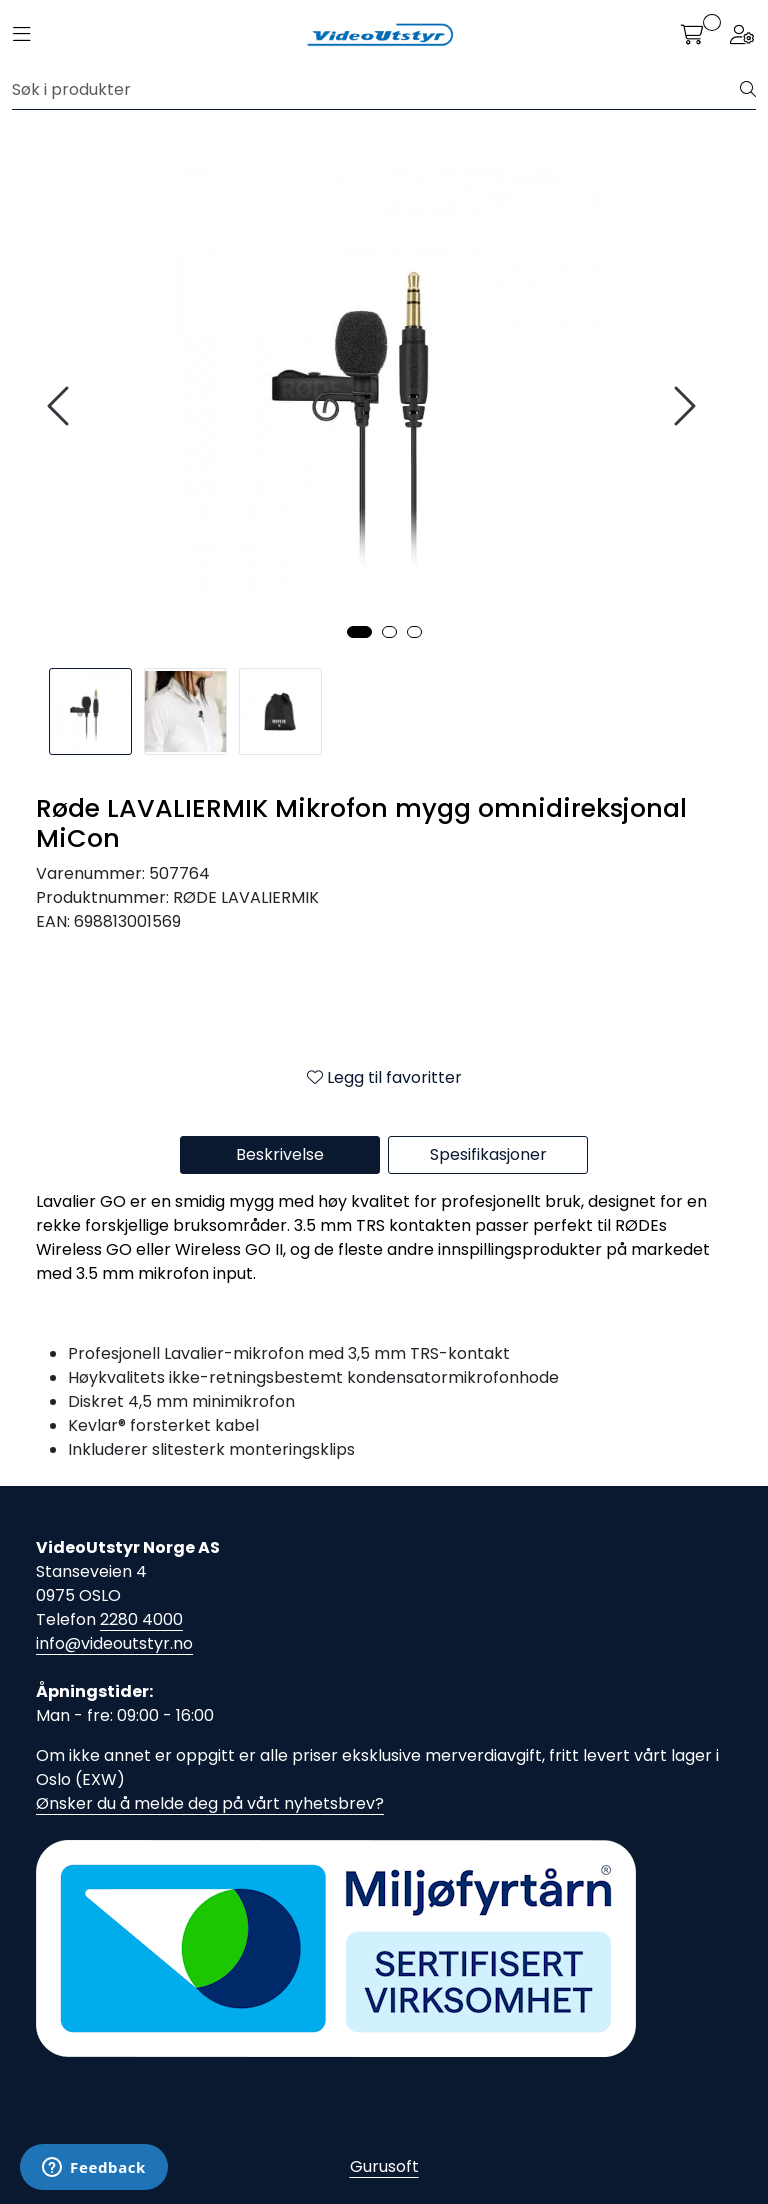 This screenshot has width=768, height=2204. I want to click on info@videoutstyr.no, so click(114, 1643).